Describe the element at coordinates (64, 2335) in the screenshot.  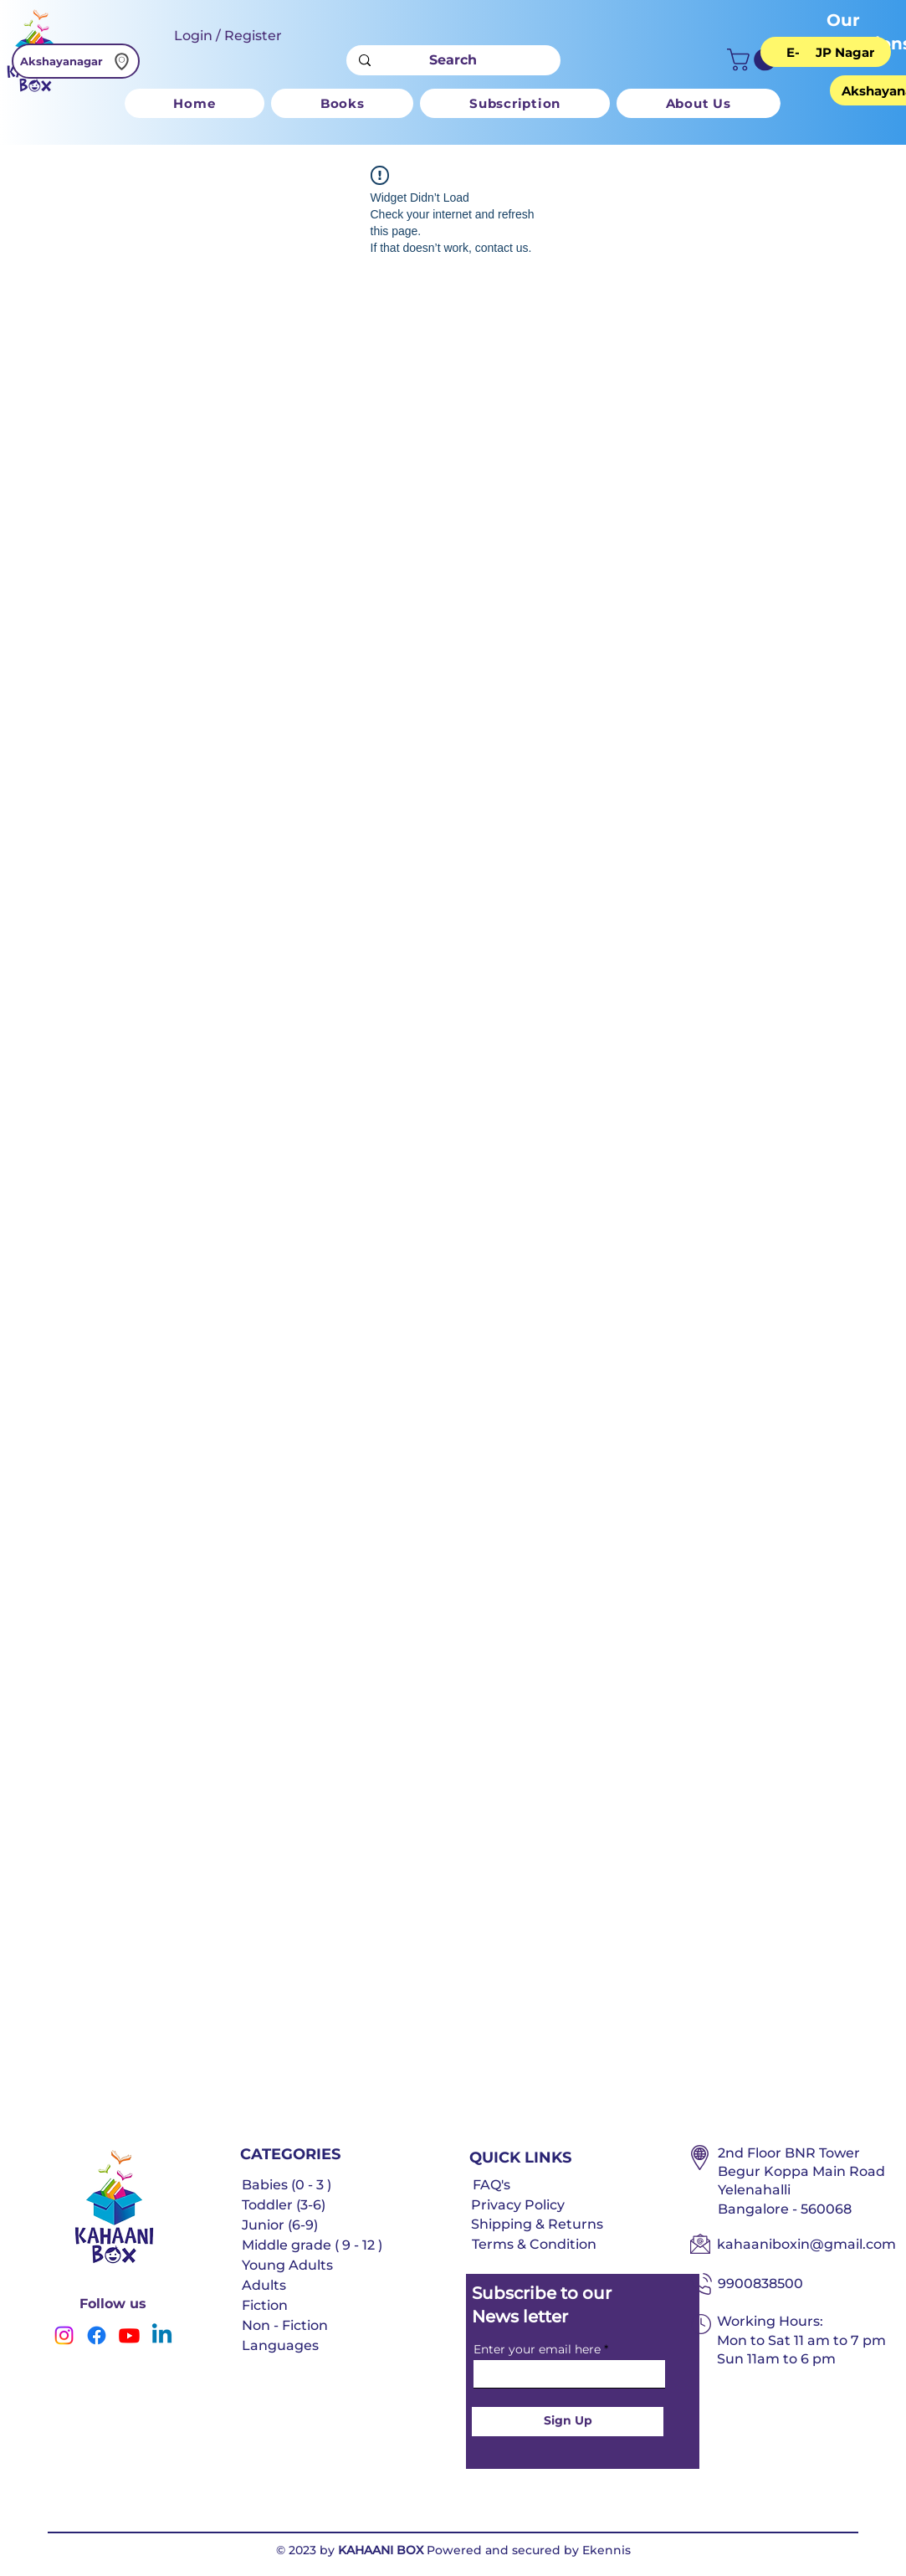
I see `[Instagram]` at that location.